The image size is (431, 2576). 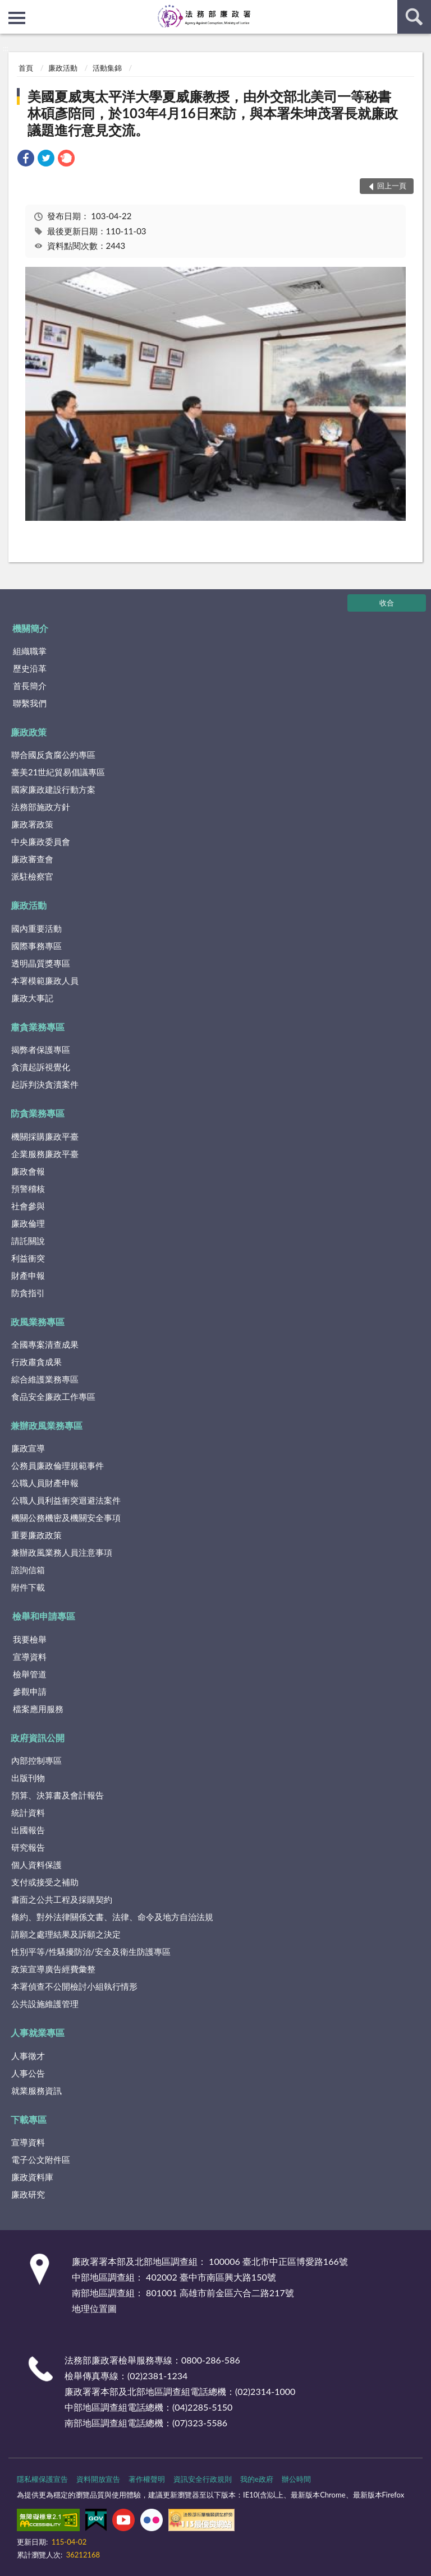 I want to click on 隱私權保護宣告, so click(x=42, y=2479).